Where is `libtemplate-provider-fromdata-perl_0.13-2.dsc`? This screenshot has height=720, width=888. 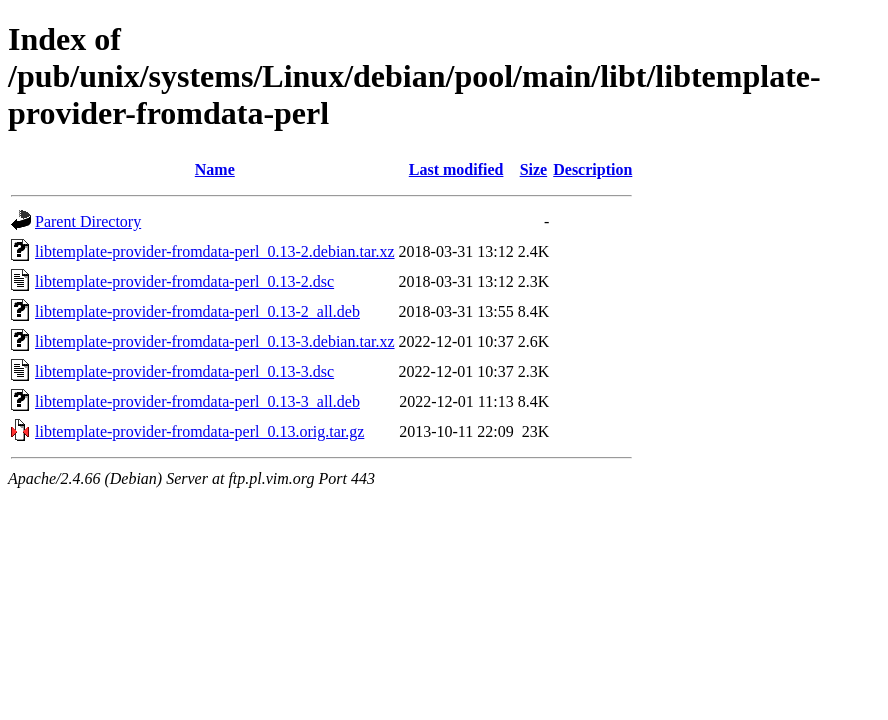 libtemplate-provider-fromdata-perl_0.13-2.dsc is located at coordinates (184, 281).